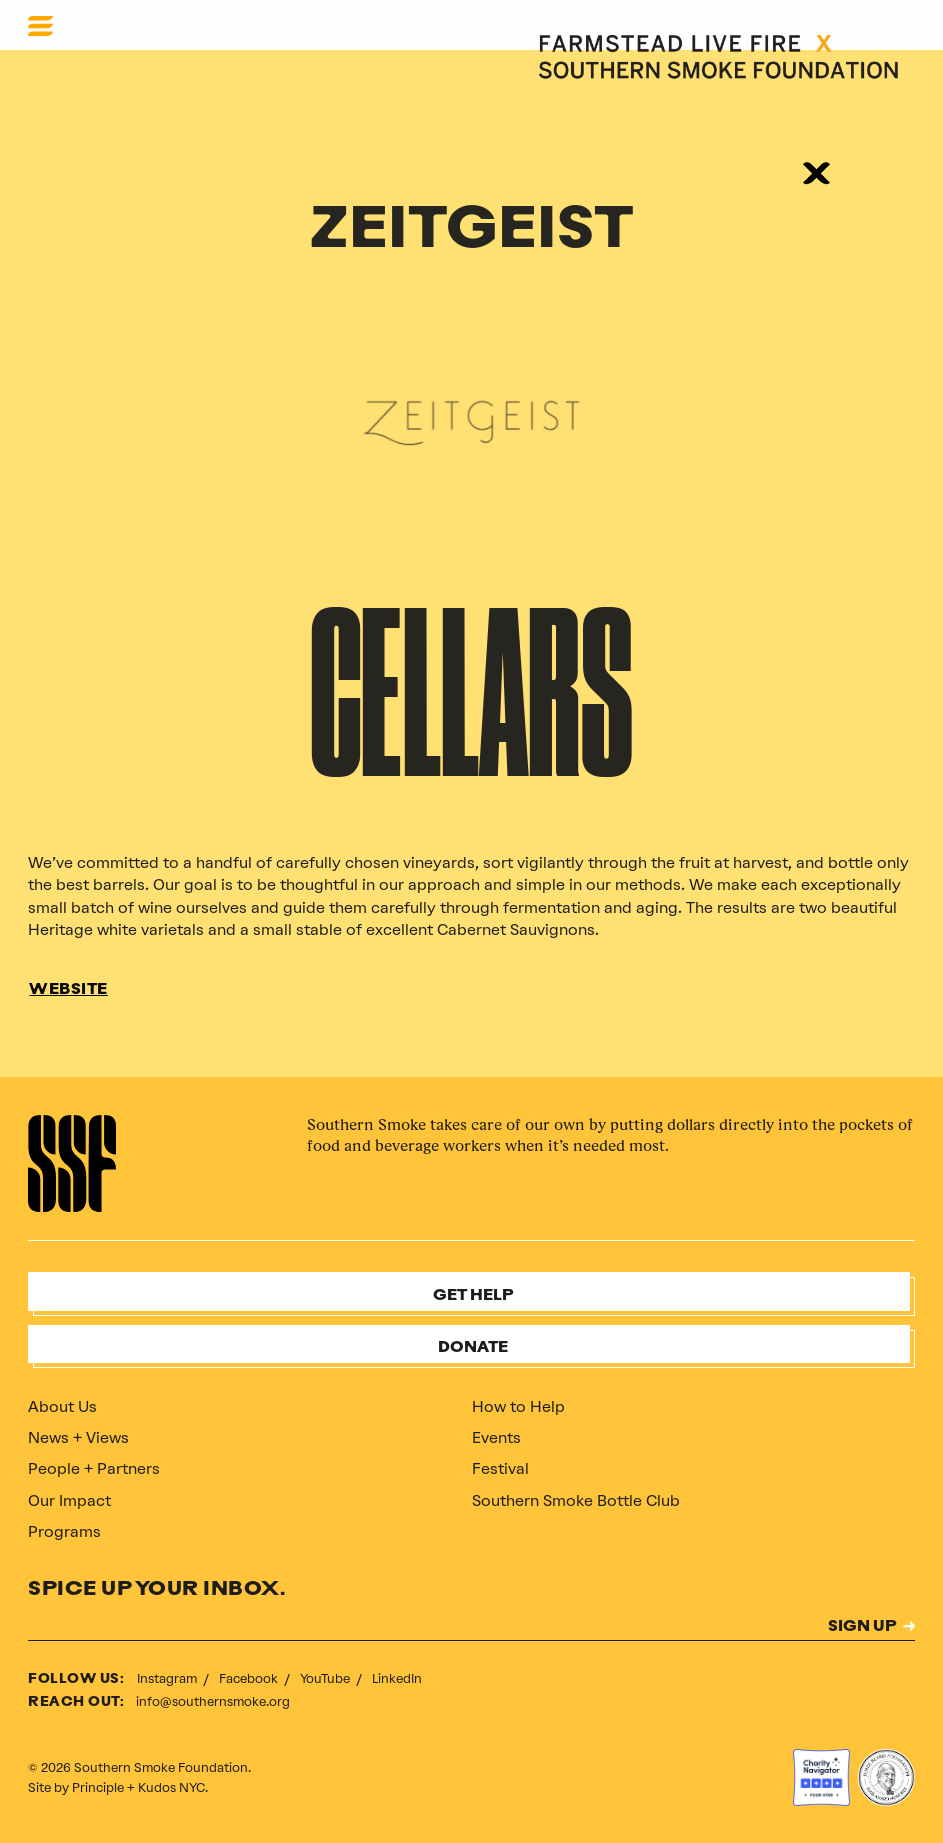  Describe the element at coordinates (473, 1348) in the screenshot. I see `Donate` at that location.